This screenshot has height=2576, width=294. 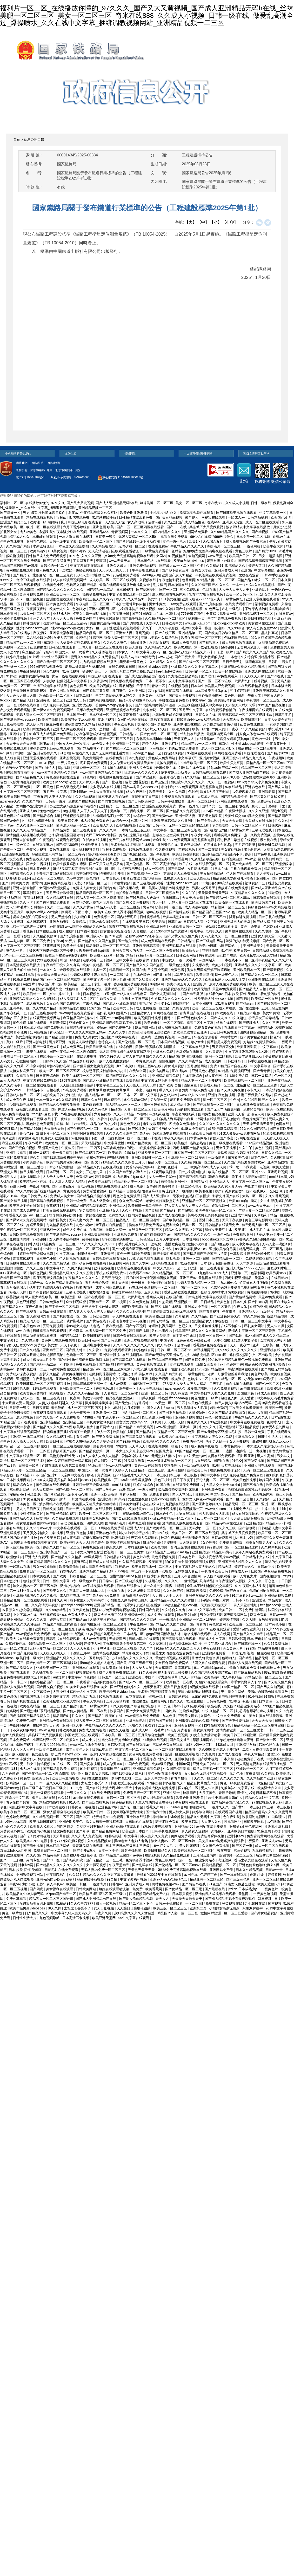 I want to click on 久久久久91, so click(x=108, y=830).